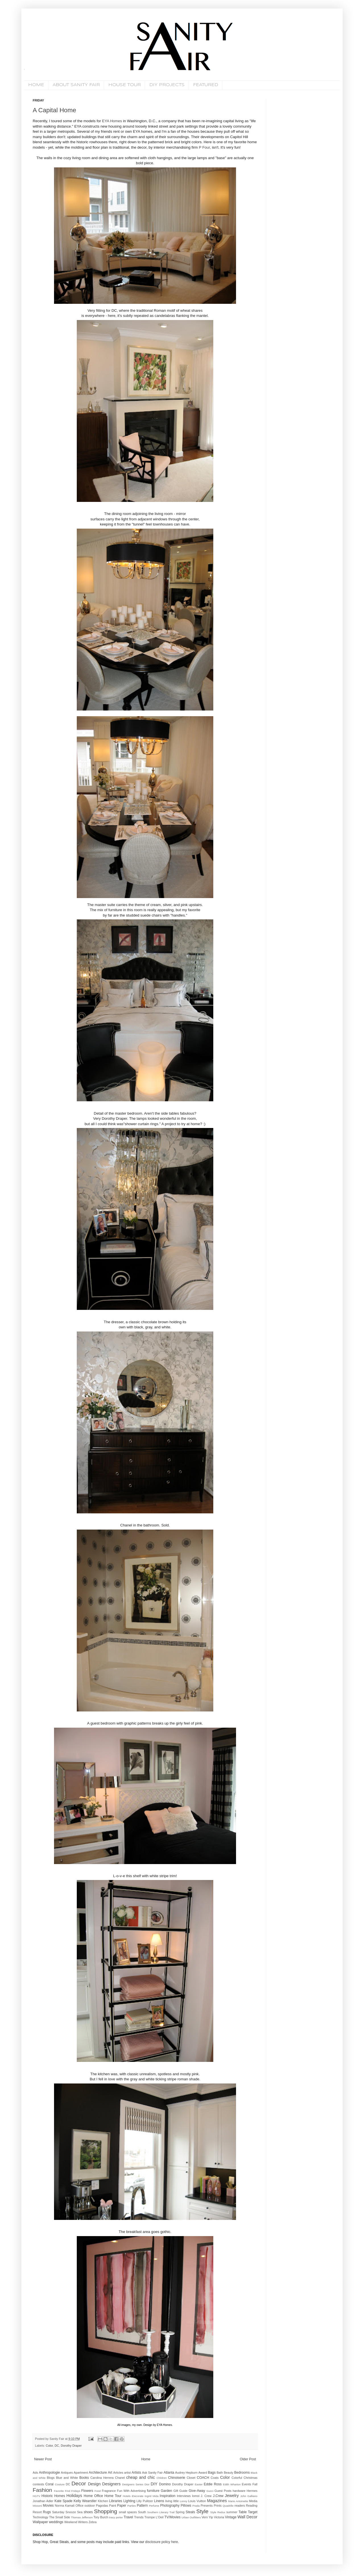 Image resolution: width=364 pixels, height=2576 pixels. What do you see at coordinates (74, 2495) in the screenshot?
I see `Holidays` at bounding box center [74, 2495].